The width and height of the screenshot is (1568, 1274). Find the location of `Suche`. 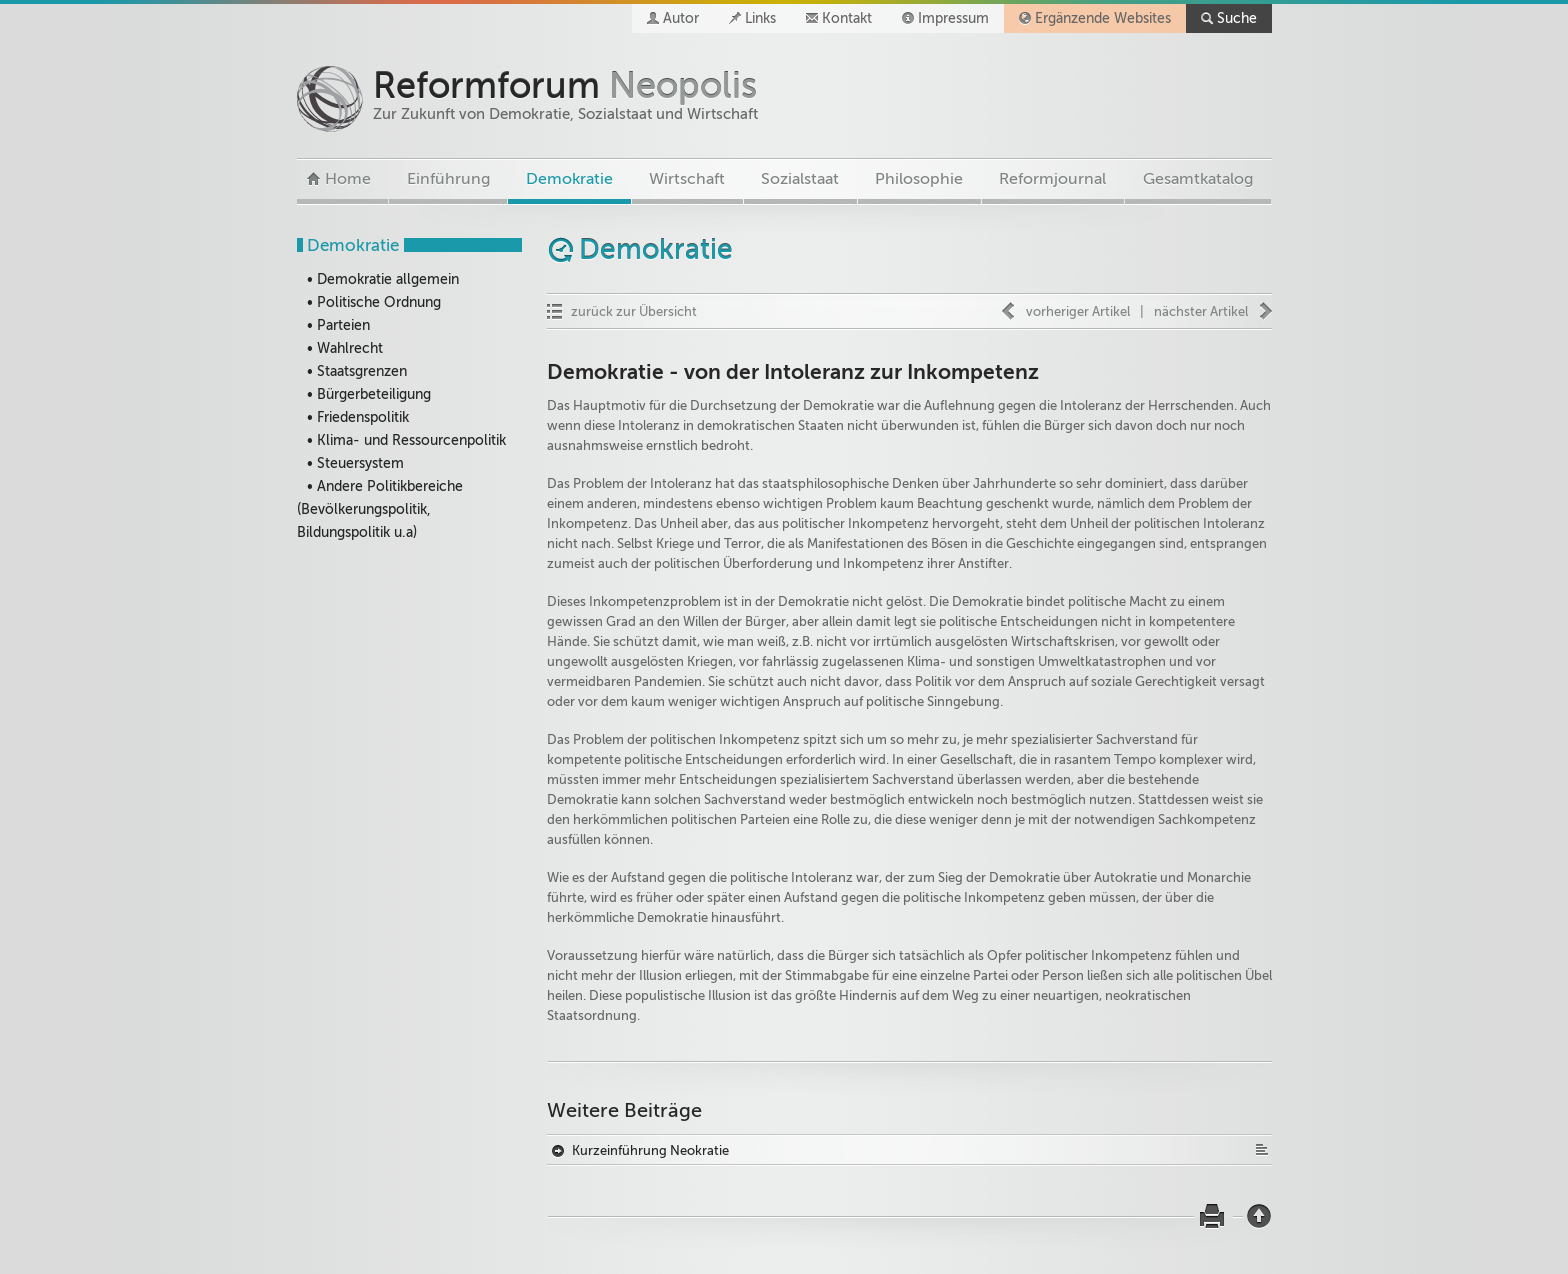

Suche is located at coordinates (1237, 18).